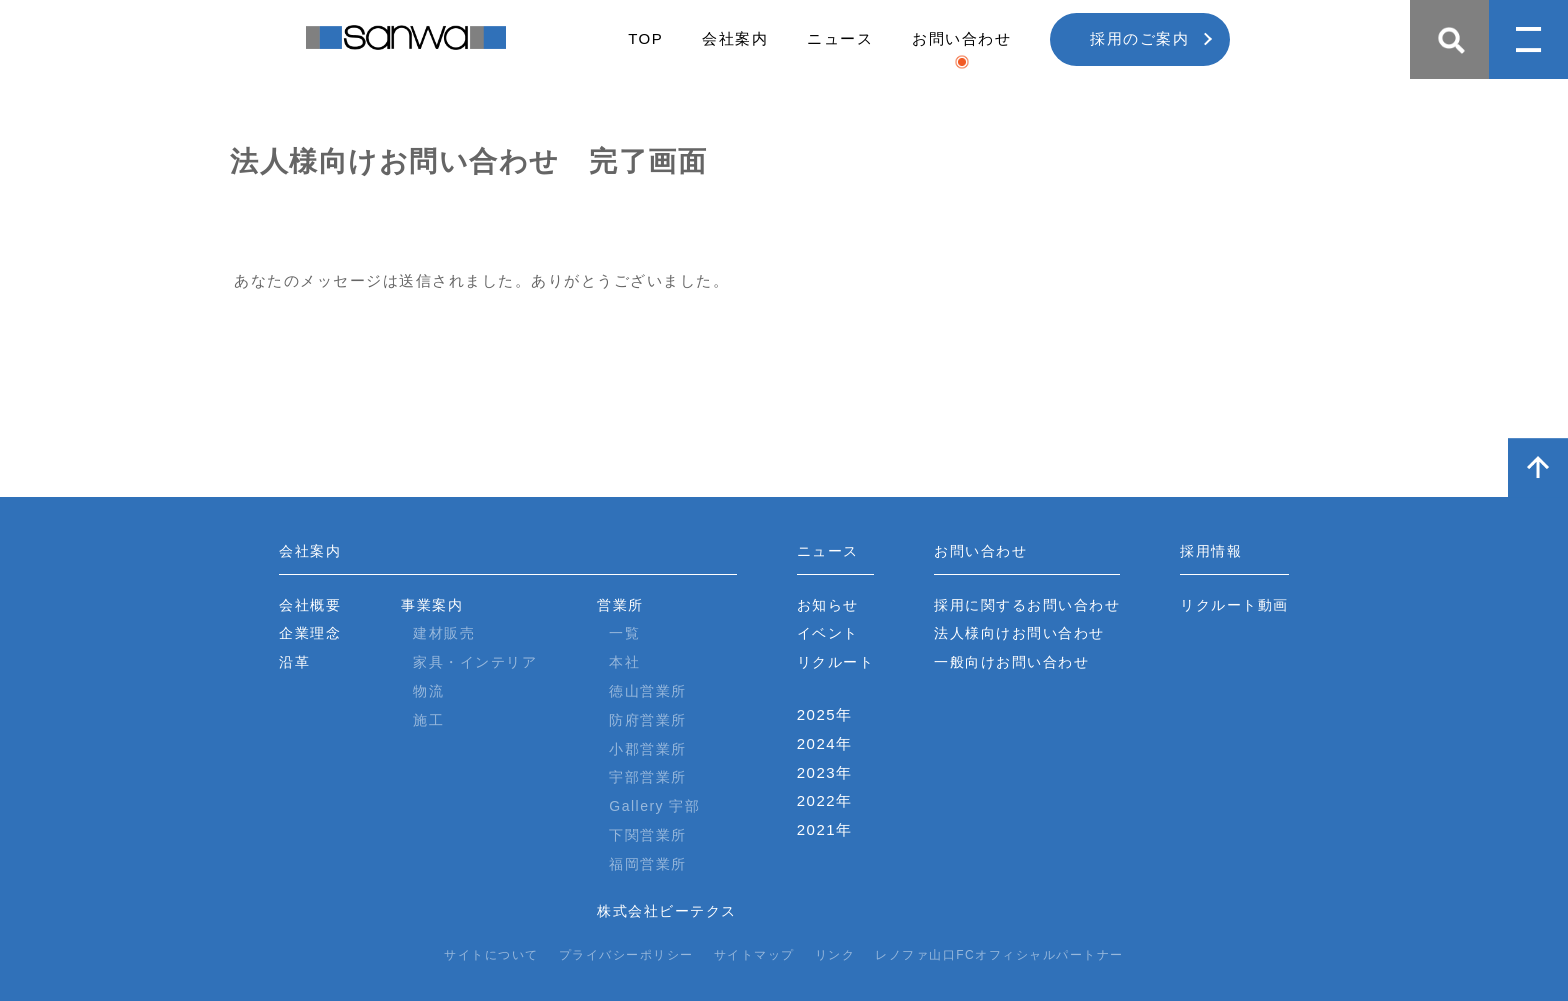  Describe the element at coordinates (835, 955) in the screenshot. I see `リンク` at that location.